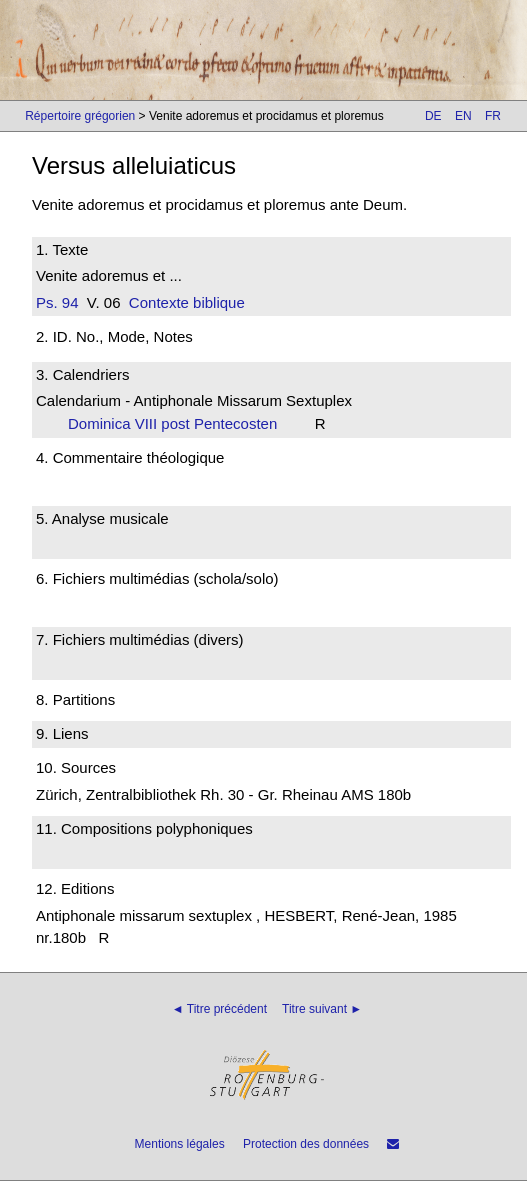 This screenshot has width=527, height=1181. What do you see at coordinates (306, 1144) in the screenshot?
I see `Protection des données` at bounding box center [306, 1144].